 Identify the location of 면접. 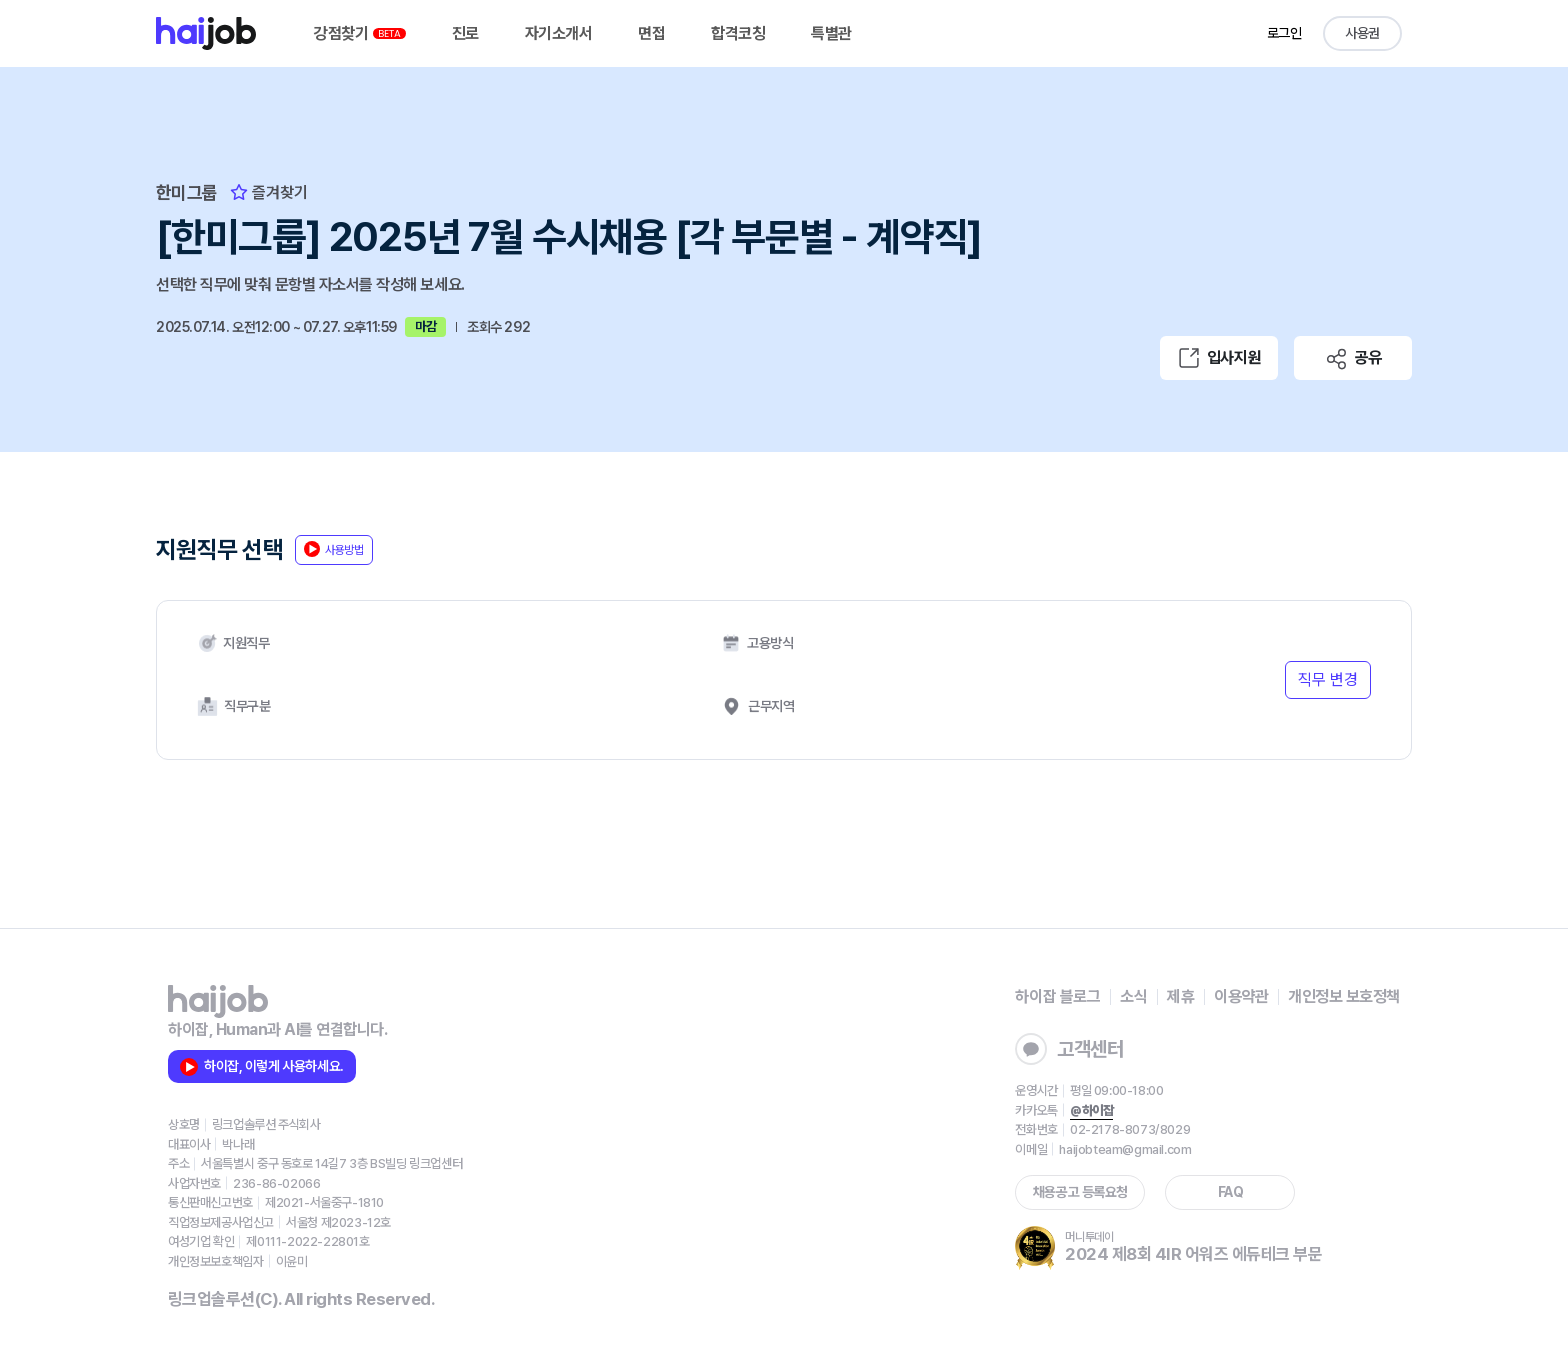
(651, 33).